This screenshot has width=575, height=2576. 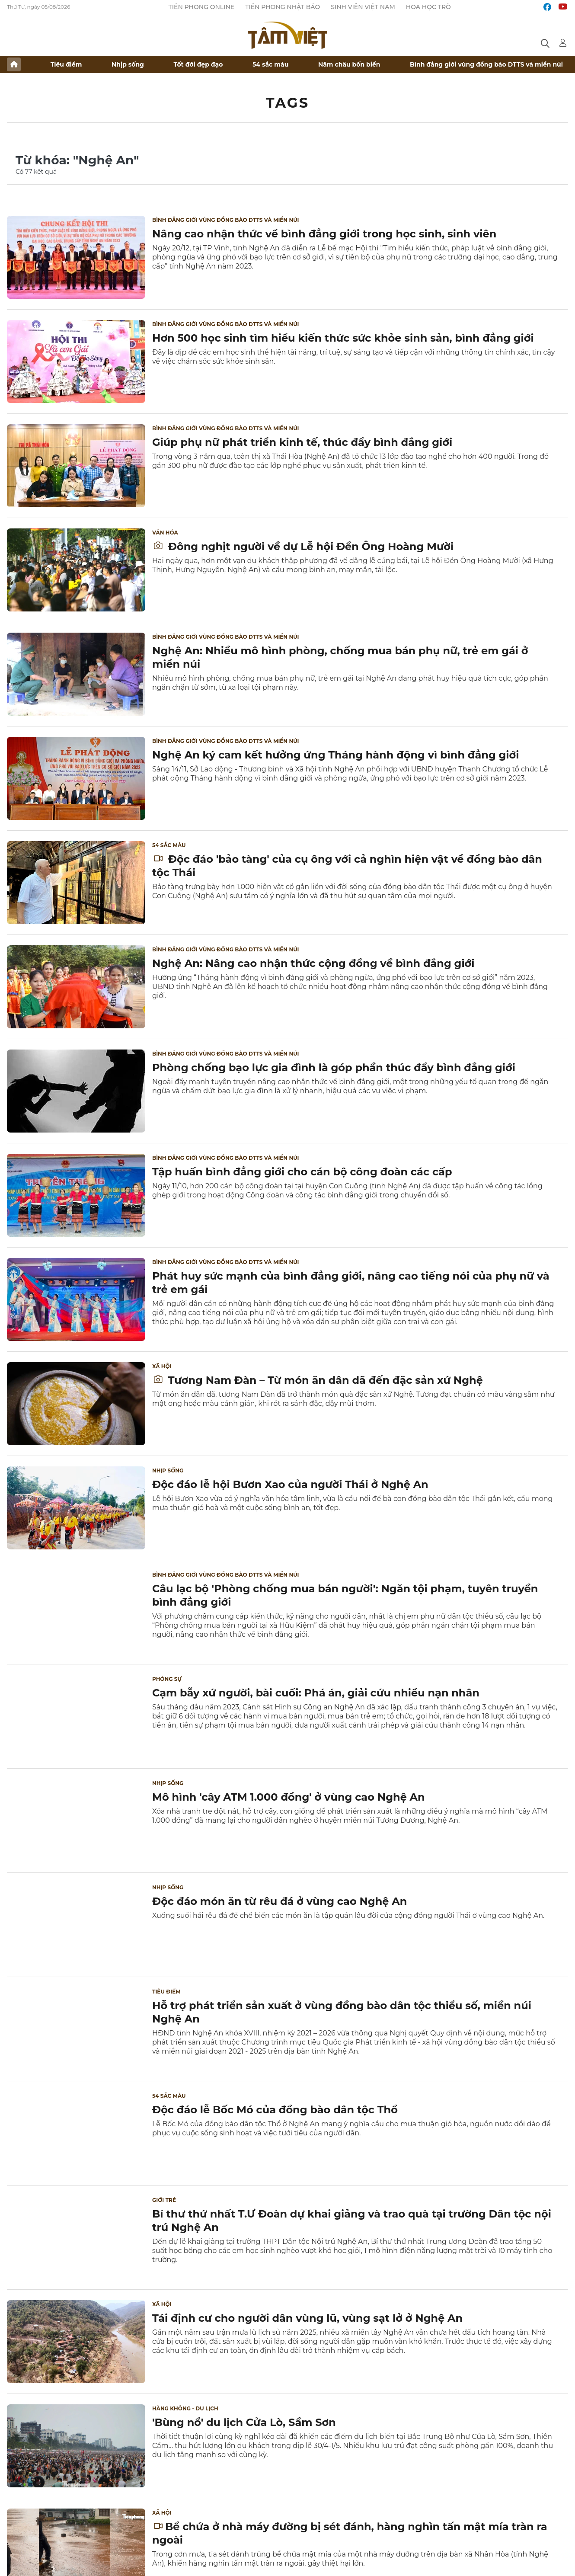 What do you see at coordinates (313, 963) in the screenshot?
I see `Nghệ An: Nâng cao nhận thức cộng đồng về bình đẳng giới` at bounding box center [313, 963].